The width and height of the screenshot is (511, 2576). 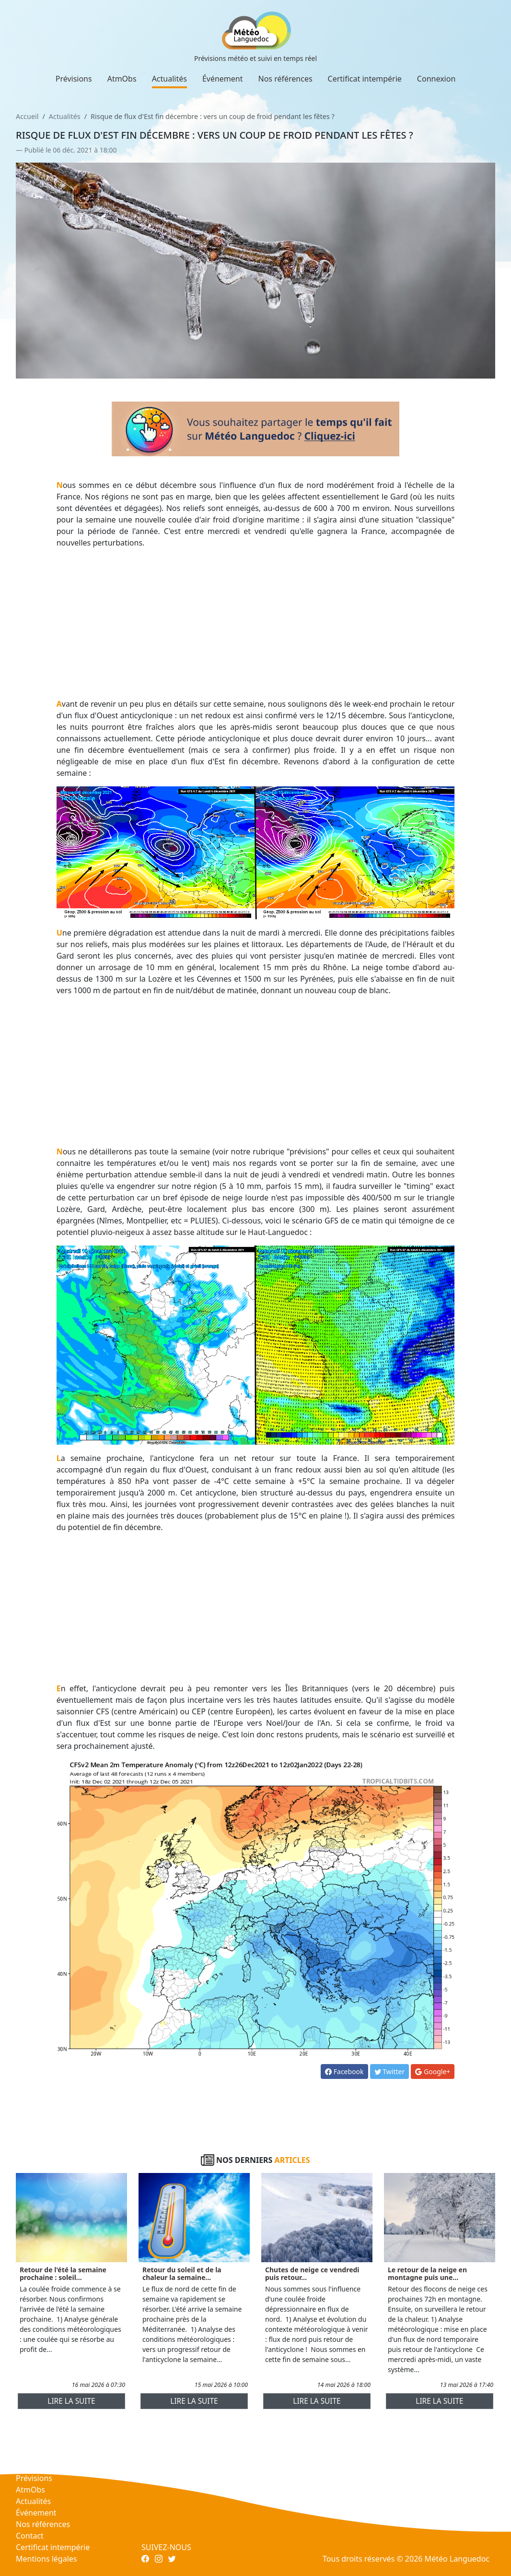 I want to click on Certificat intempérie, so click(x=365, y=78).